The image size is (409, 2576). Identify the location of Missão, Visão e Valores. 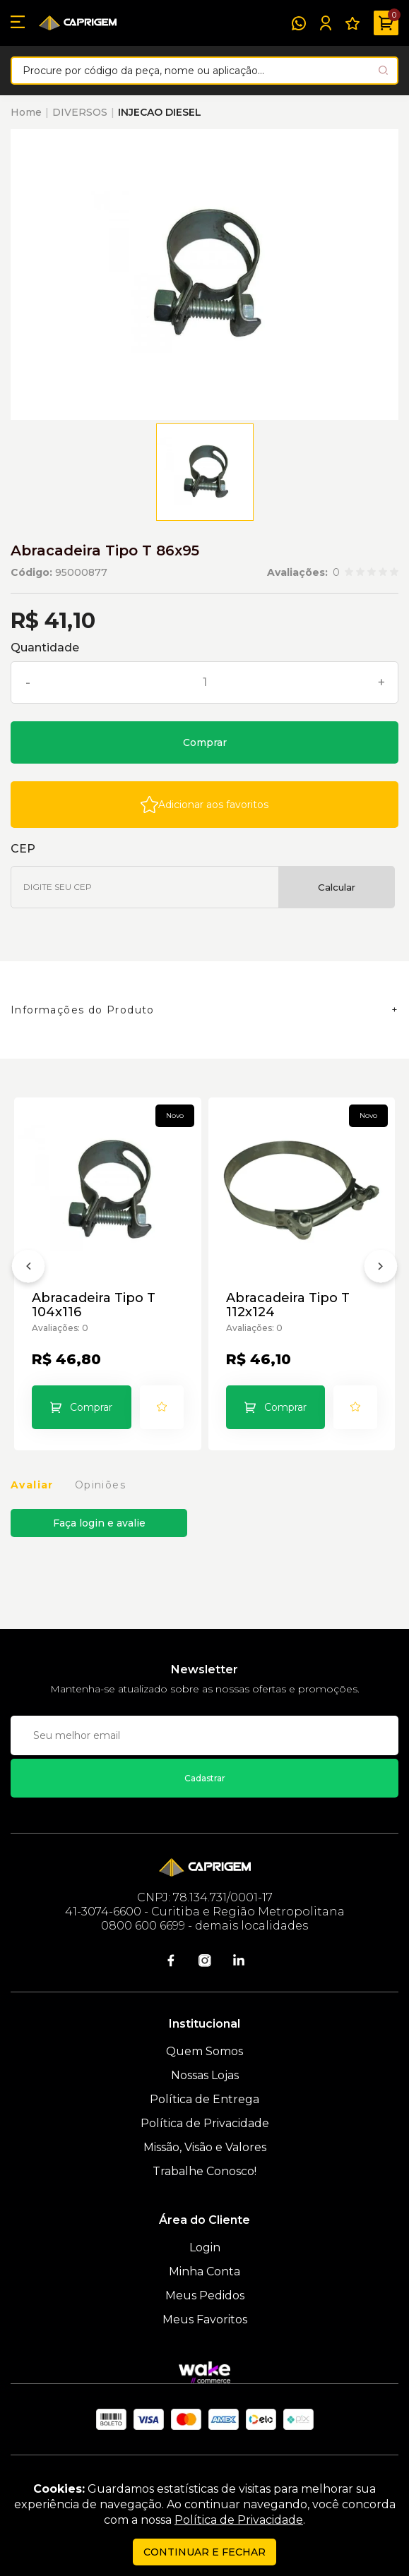
(204, 2147).